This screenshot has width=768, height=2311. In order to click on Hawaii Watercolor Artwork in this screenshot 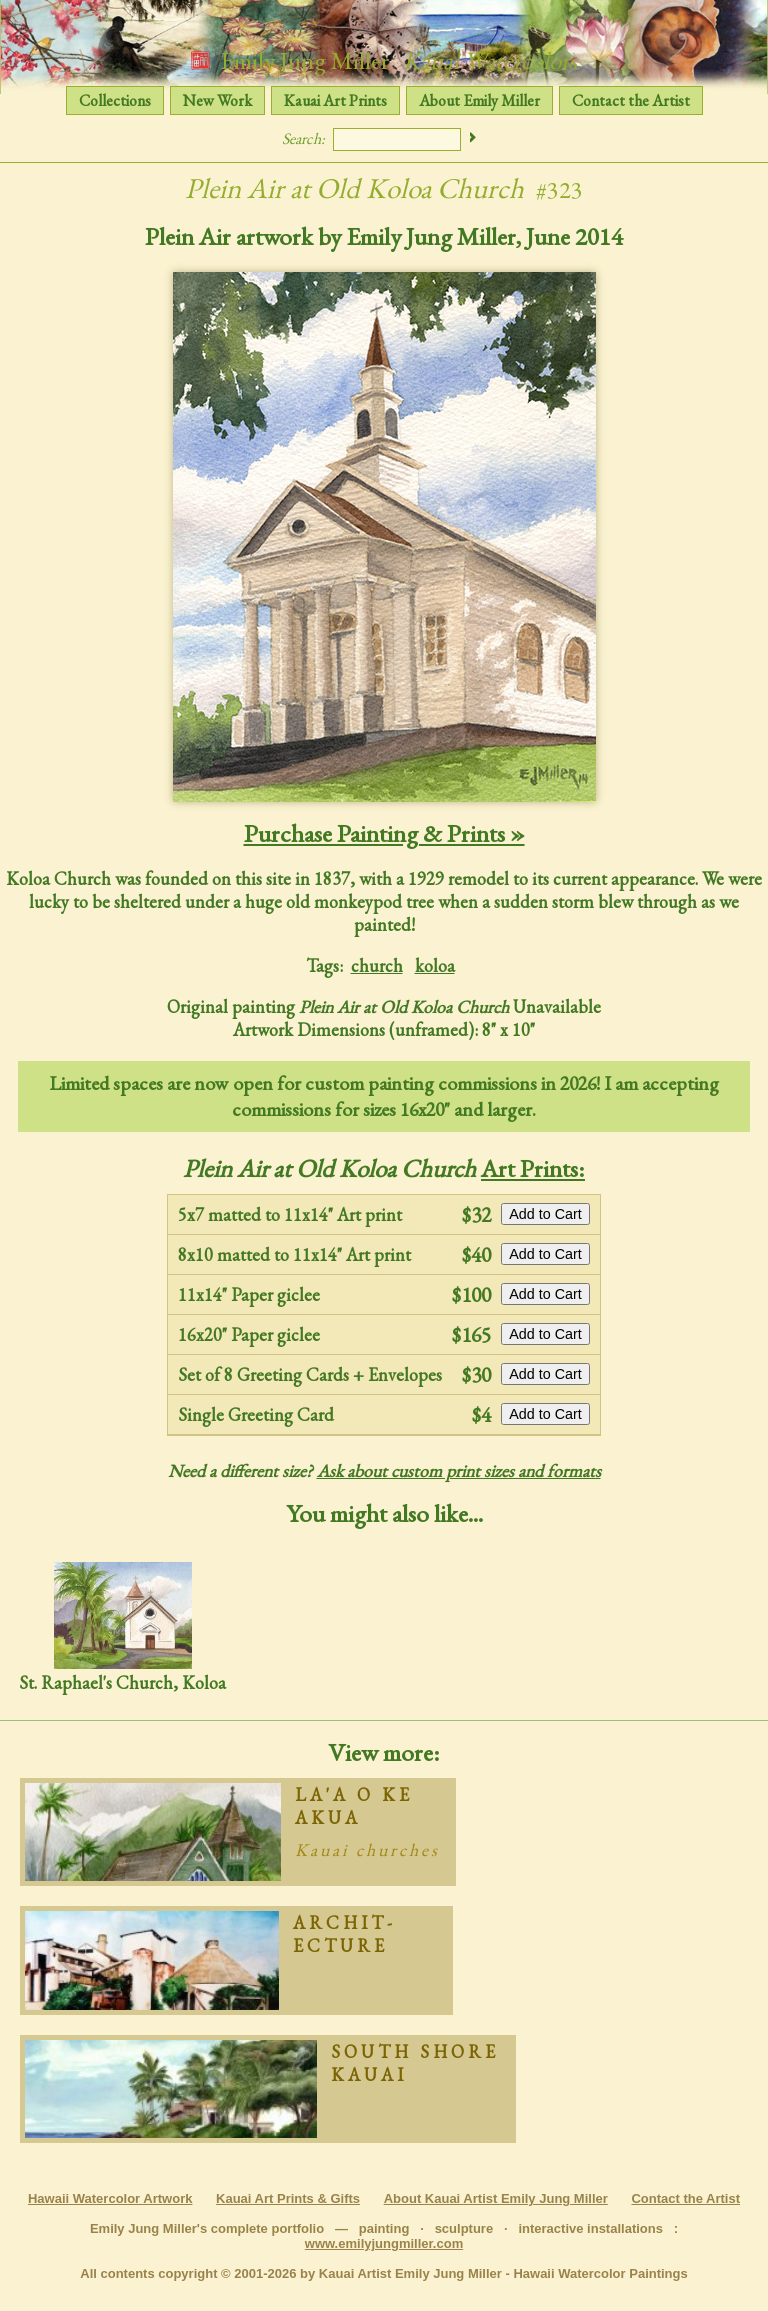, I will do `click(110, 2198)`.